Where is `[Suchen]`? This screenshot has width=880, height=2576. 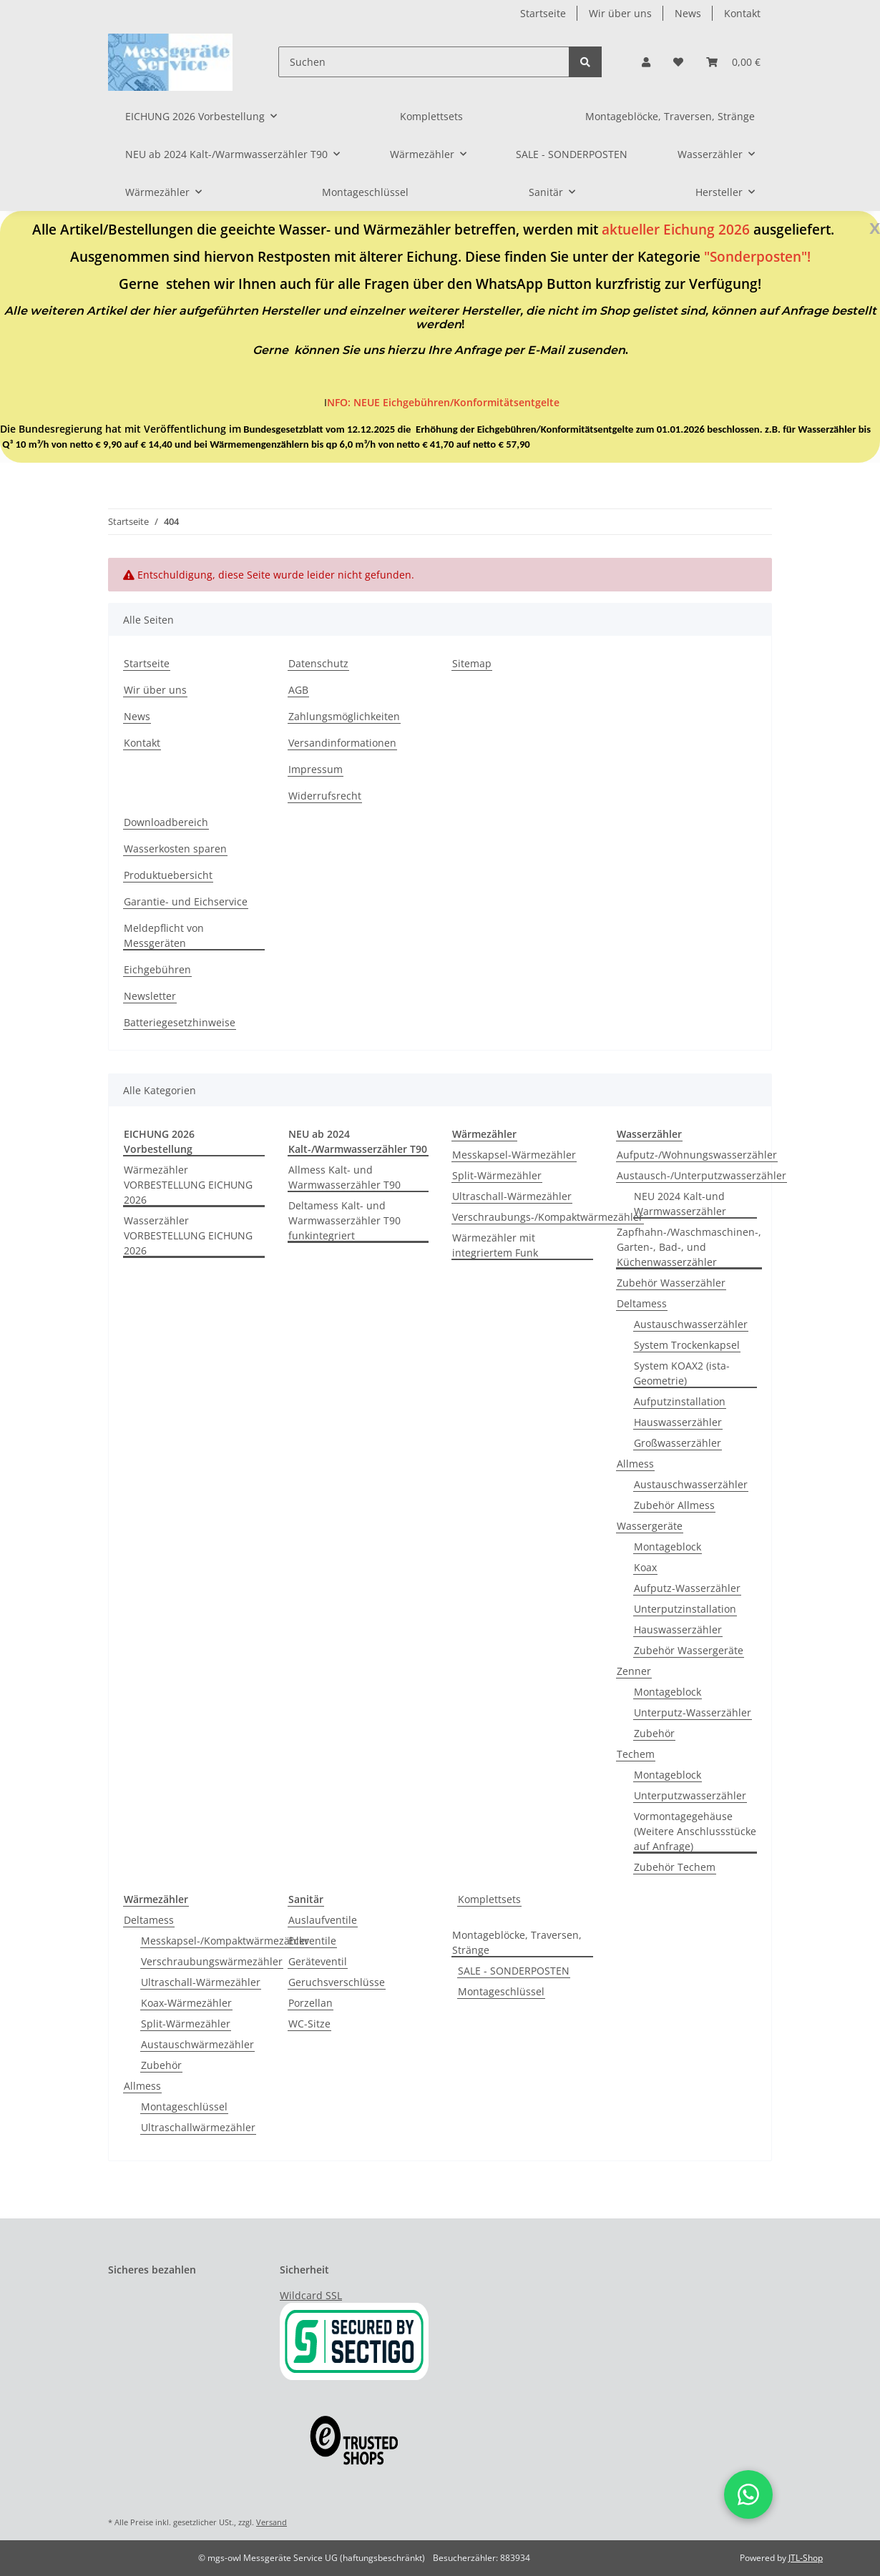 [Suchen] is located at coordinates (423, 61).